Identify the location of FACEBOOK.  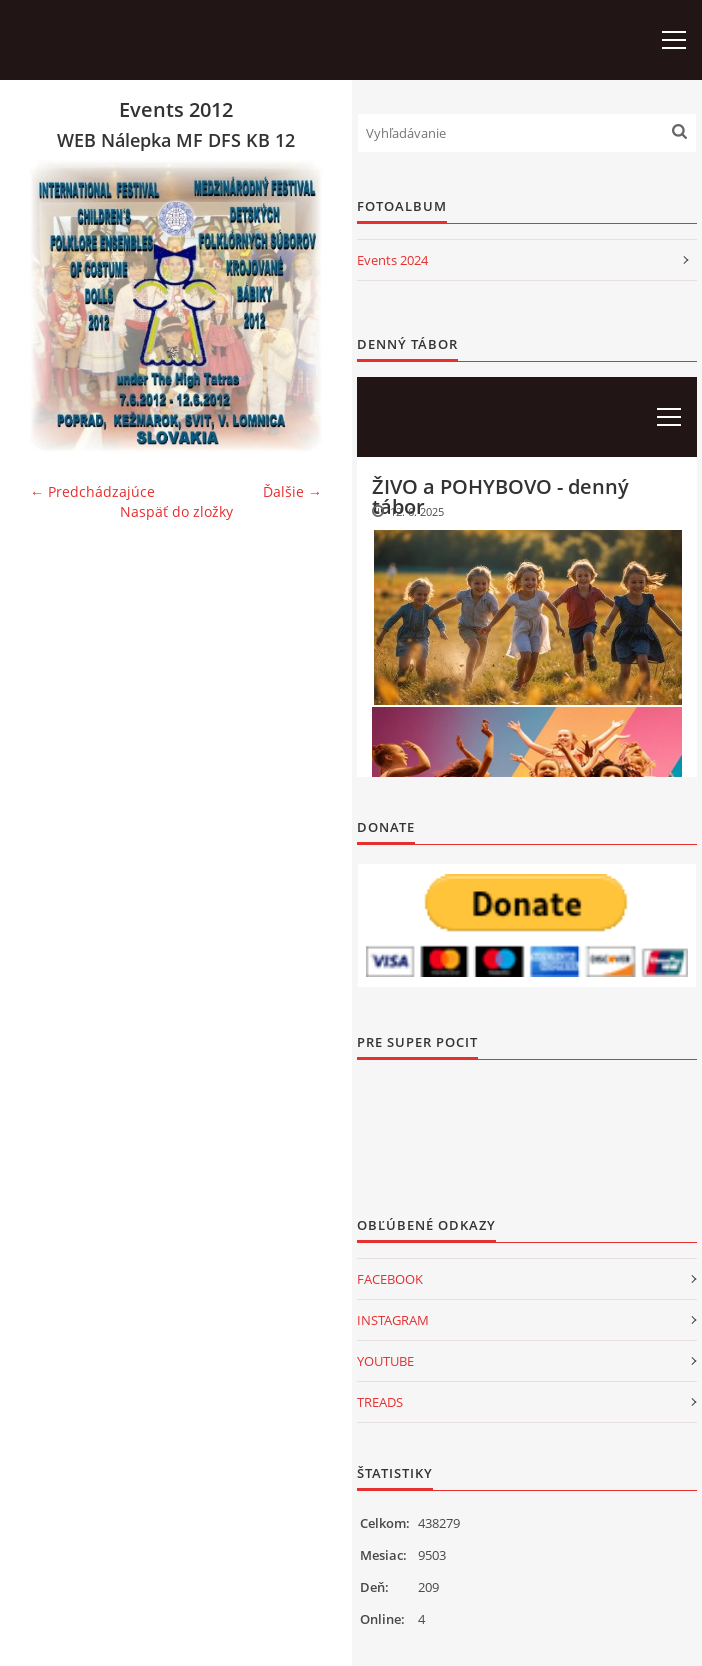
(390, 1279).